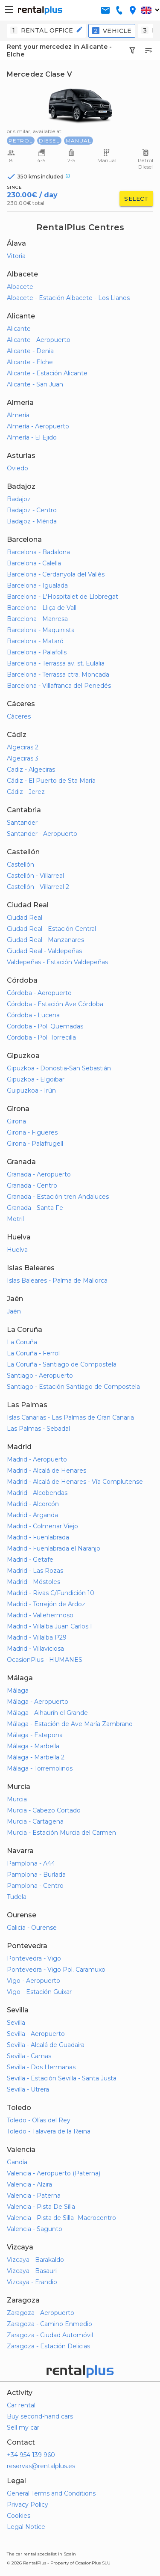 This screenshot has height=2576, width=160. What do you see at coordinates (19, 329) in the screenshot?
I see `Alicante` at bounding box center [19, 329].